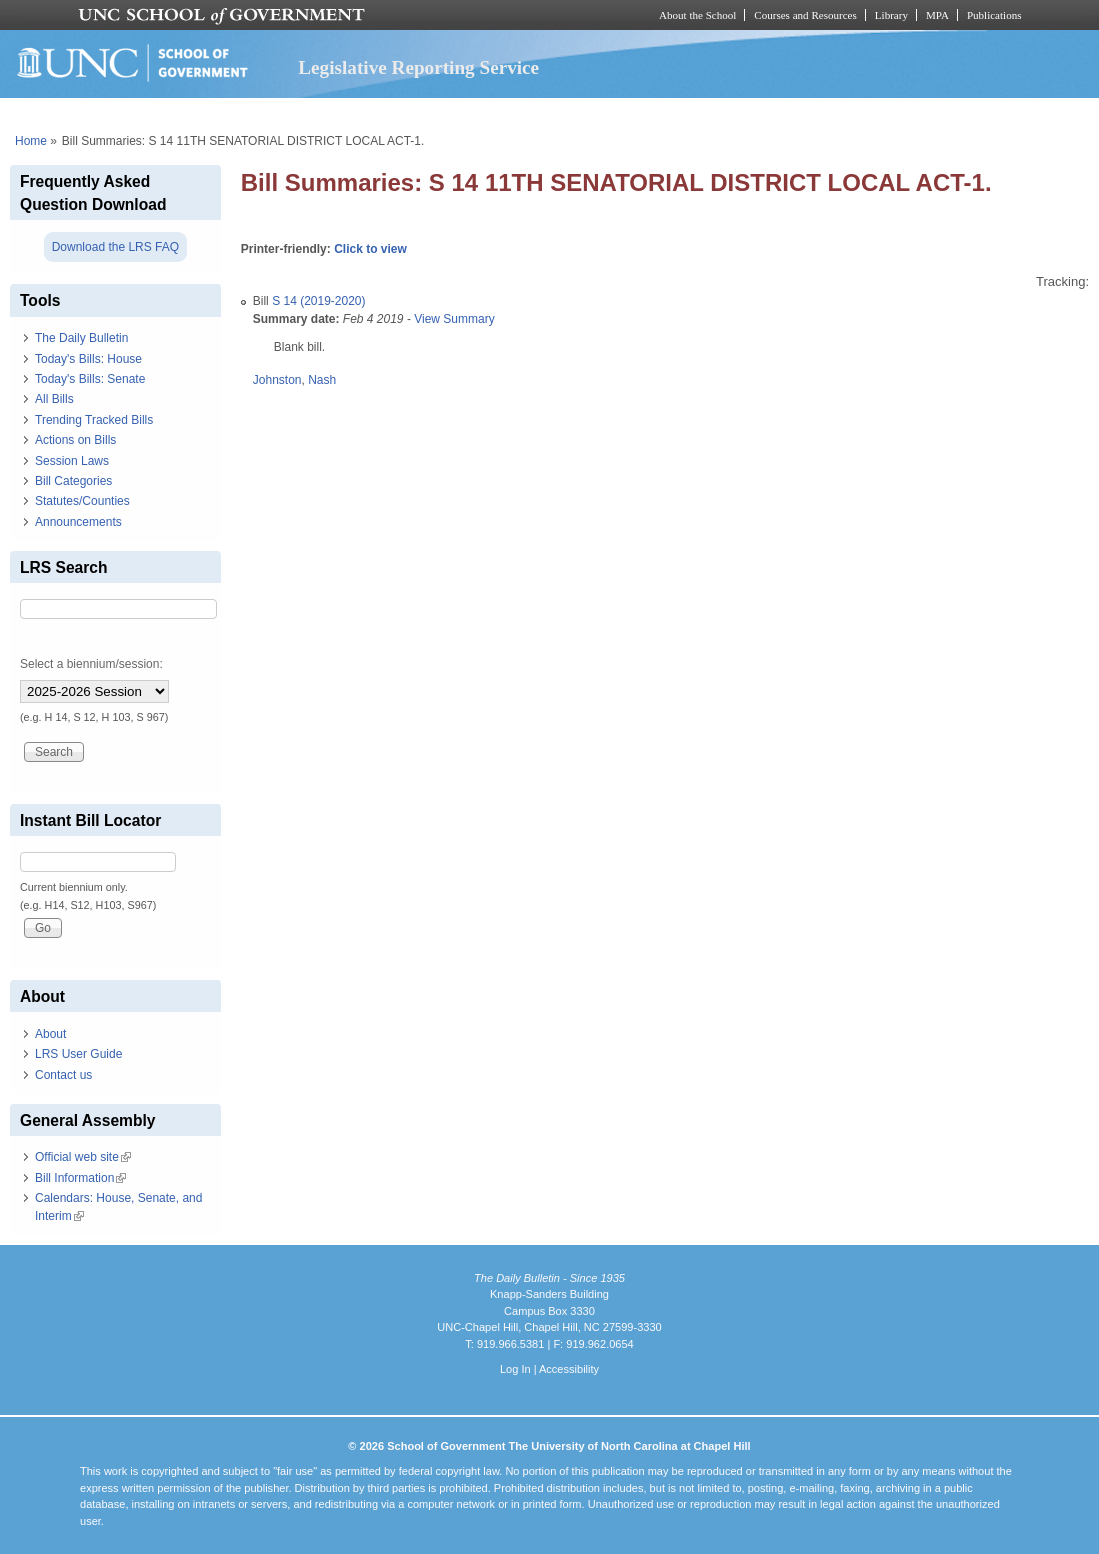 This screenshot has width=1099, height=1554. Describe the element at coordinates (50, 1034) in the screenshot. I see `About` at that location.